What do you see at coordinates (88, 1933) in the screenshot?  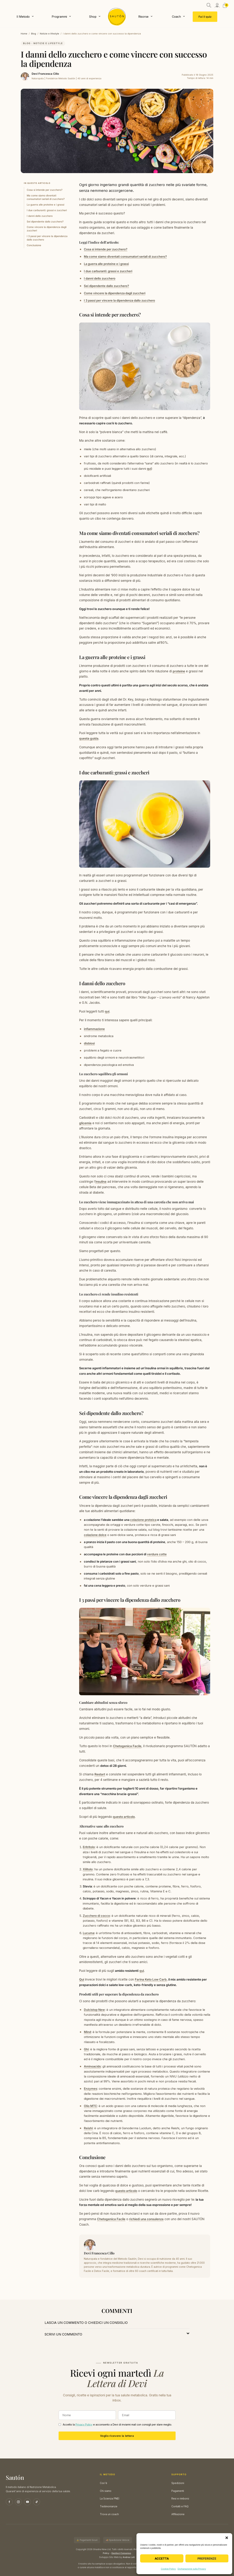 I see `Lucuma` at bounding box center [88, 1933].